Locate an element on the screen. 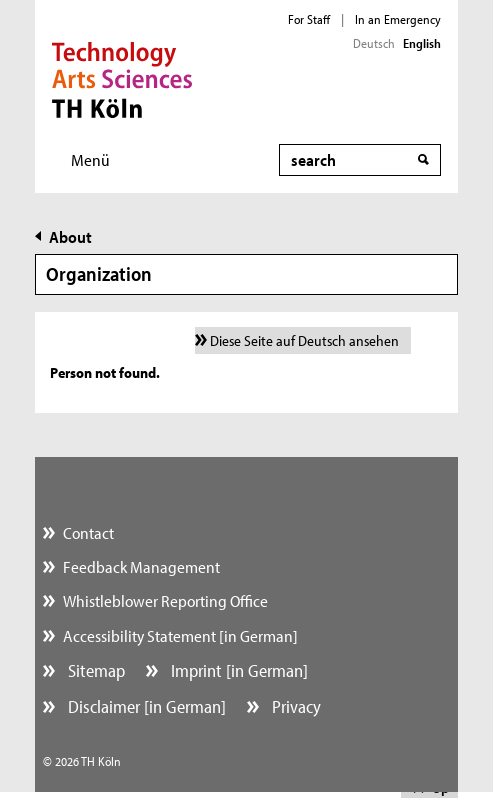 This screenshot has width=493, height=802. Imprint [in German] is located at coordinates (237, 670).